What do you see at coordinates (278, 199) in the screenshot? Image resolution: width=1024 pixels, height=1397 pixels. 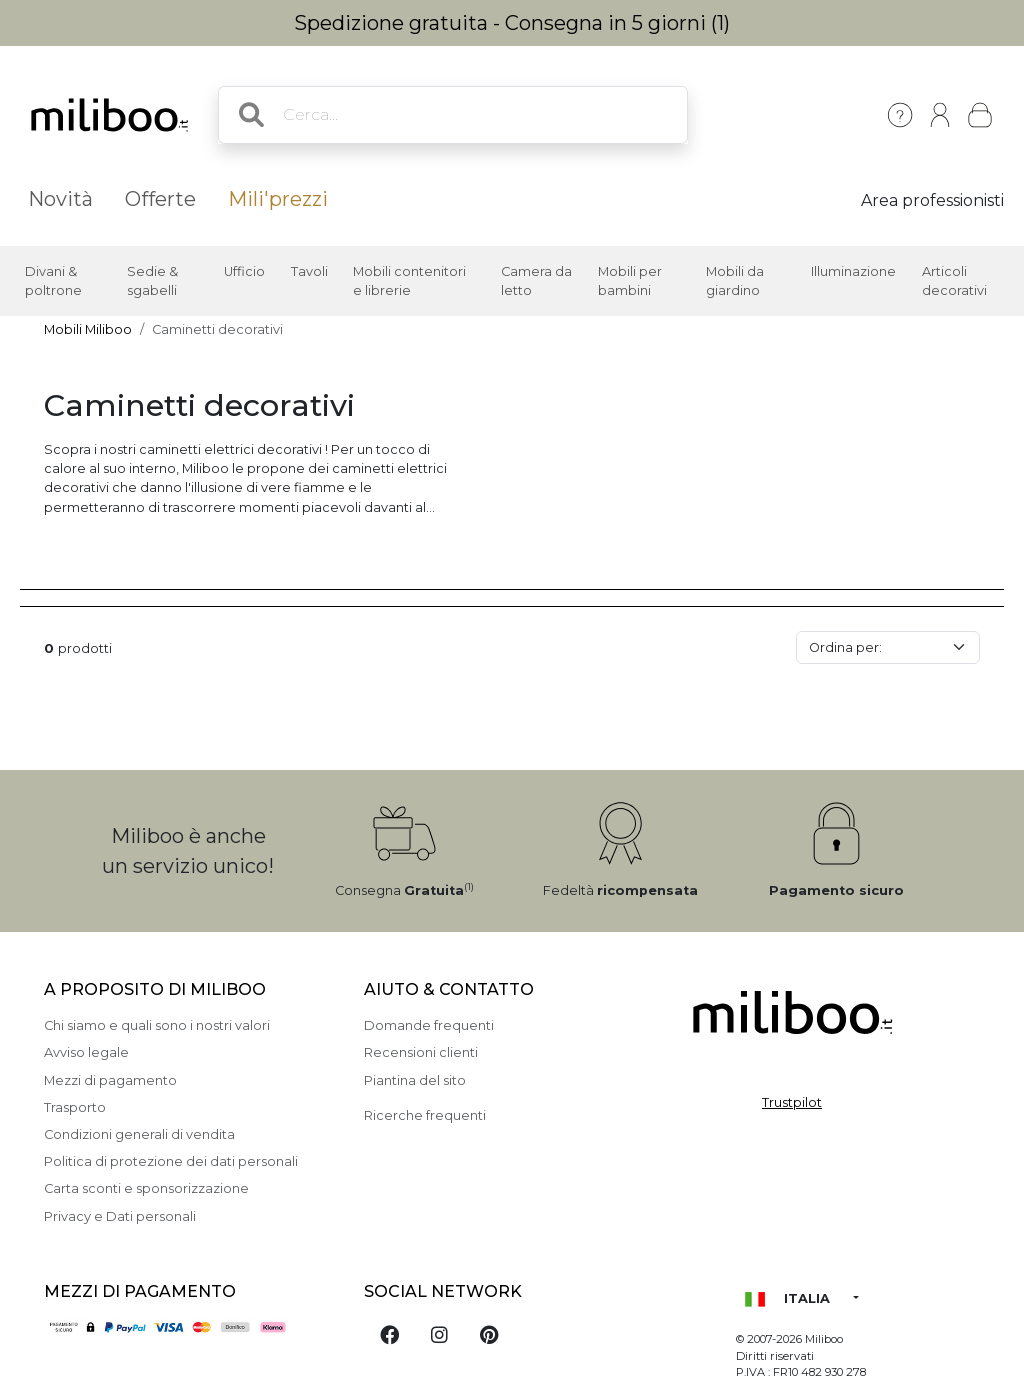 I see `Mili'prezzi` at bounding box center [278, 199].